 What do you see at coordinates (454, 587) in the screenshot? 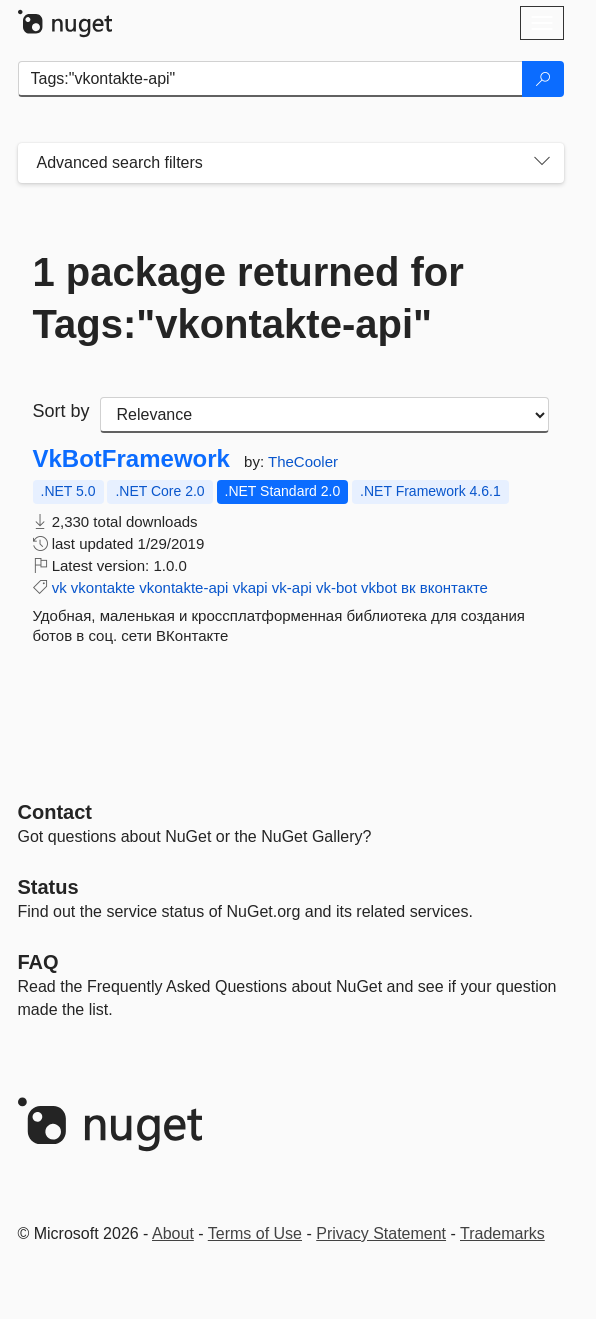
I see `вконтакте` at bounding box center [454, 587].